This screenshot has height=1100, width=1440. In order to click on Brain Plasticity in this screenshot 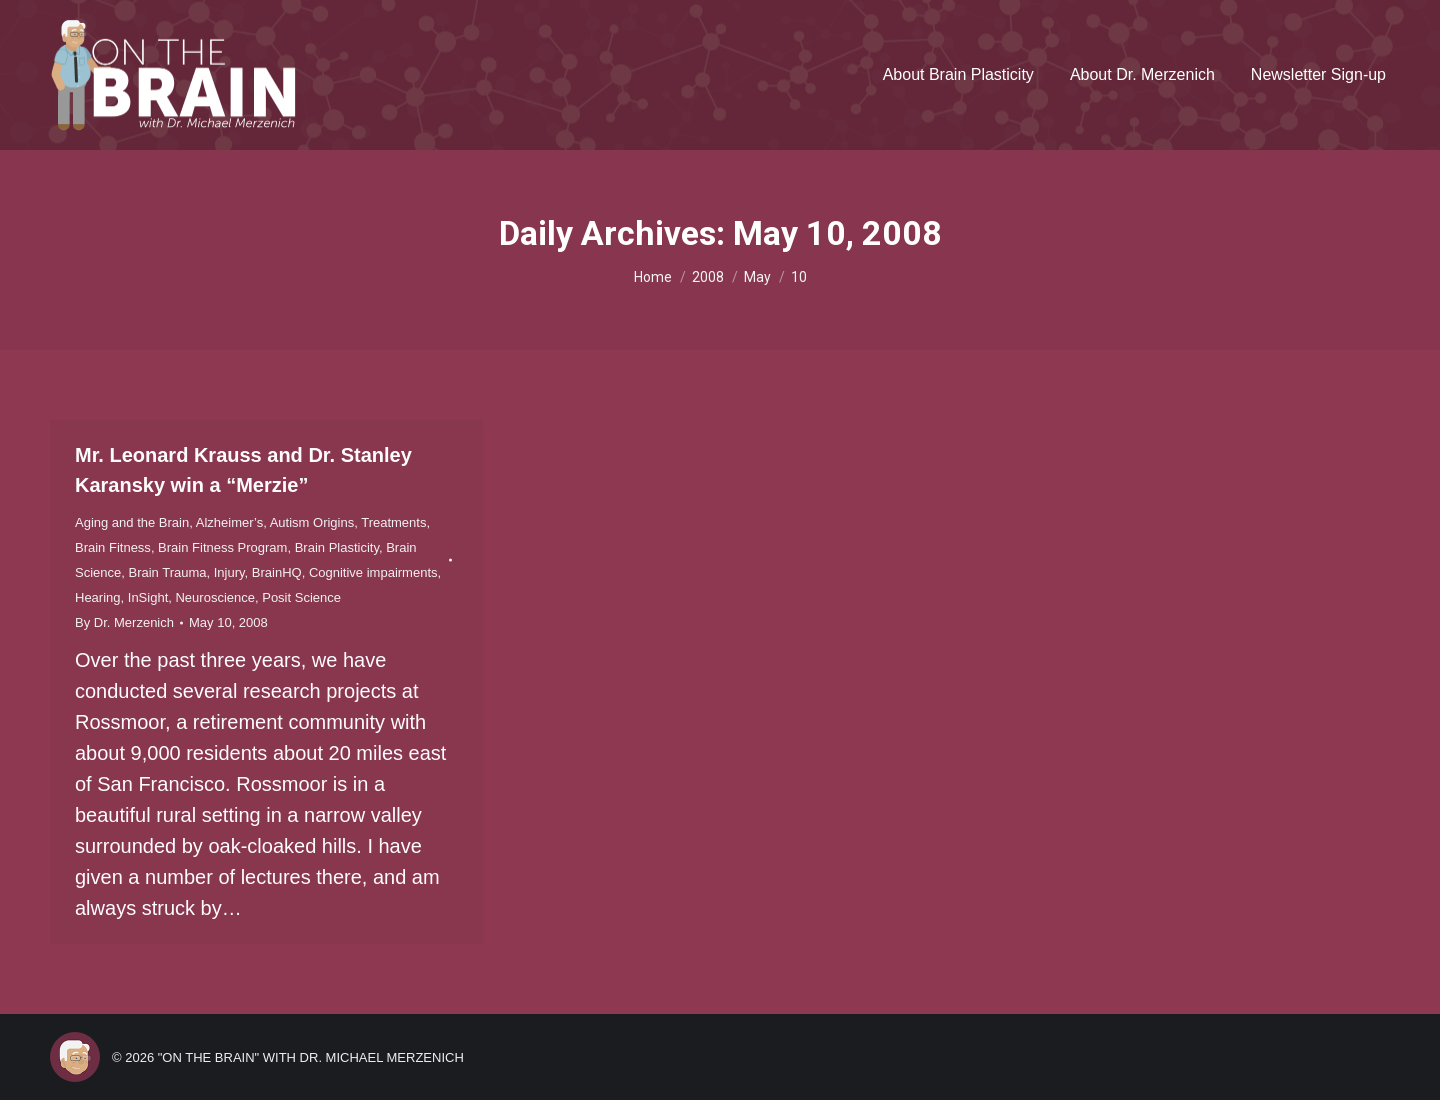, I will do `click(337, 547)`.